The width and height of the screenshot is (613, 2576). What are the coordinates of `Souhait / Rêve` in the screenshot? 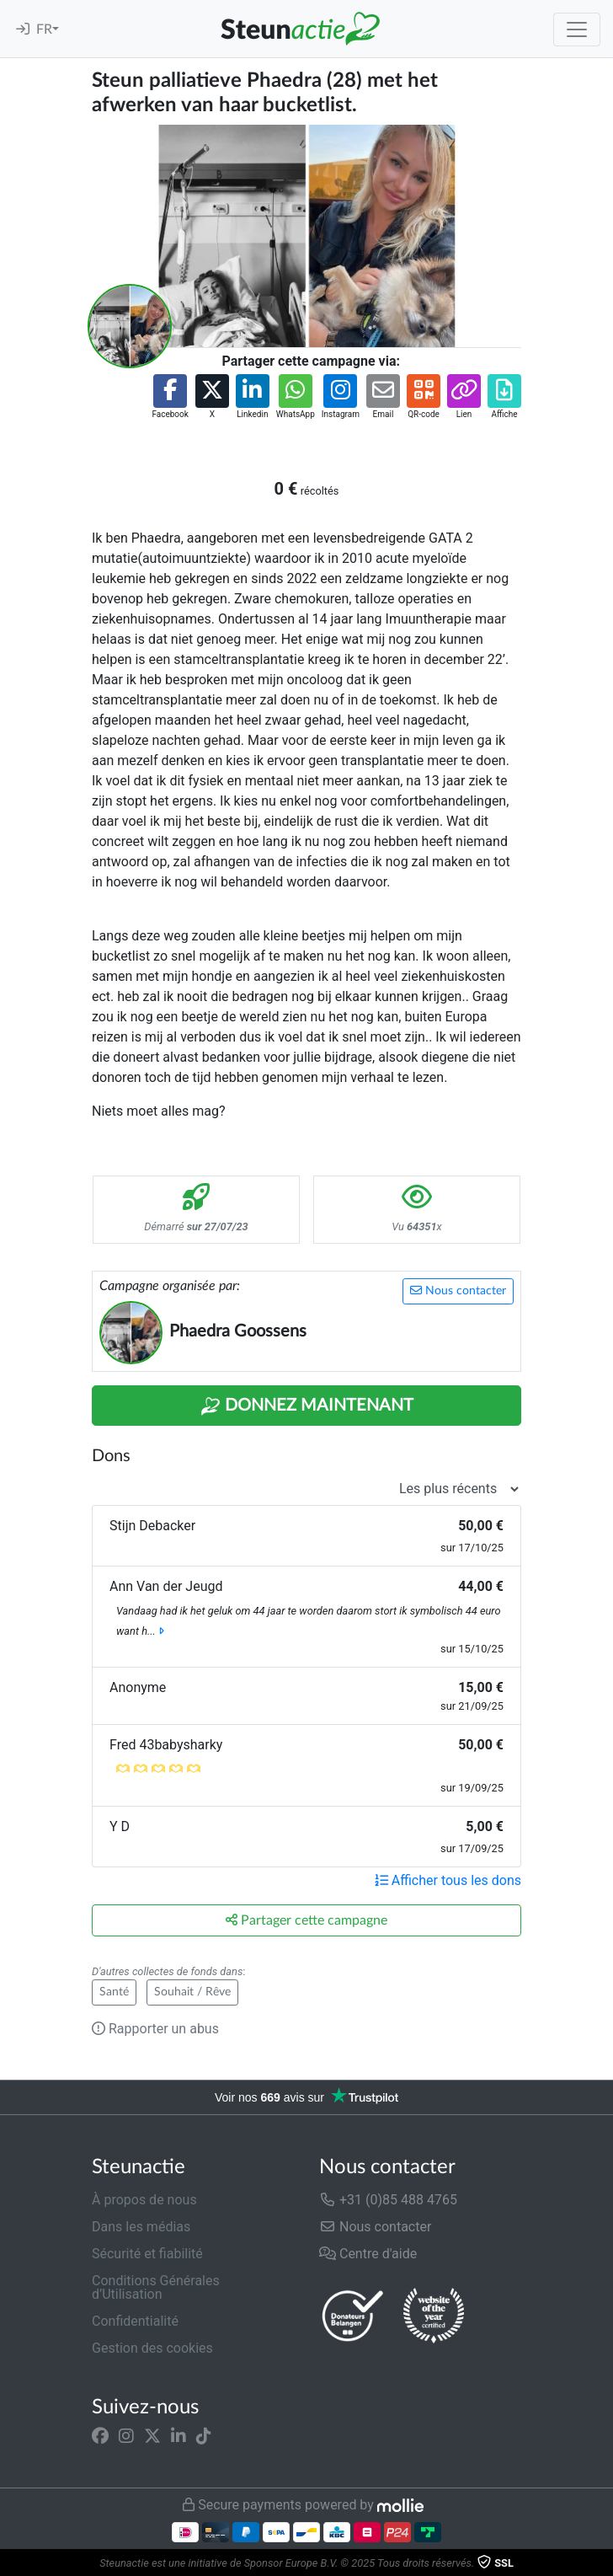 It's located at (192, 1992).